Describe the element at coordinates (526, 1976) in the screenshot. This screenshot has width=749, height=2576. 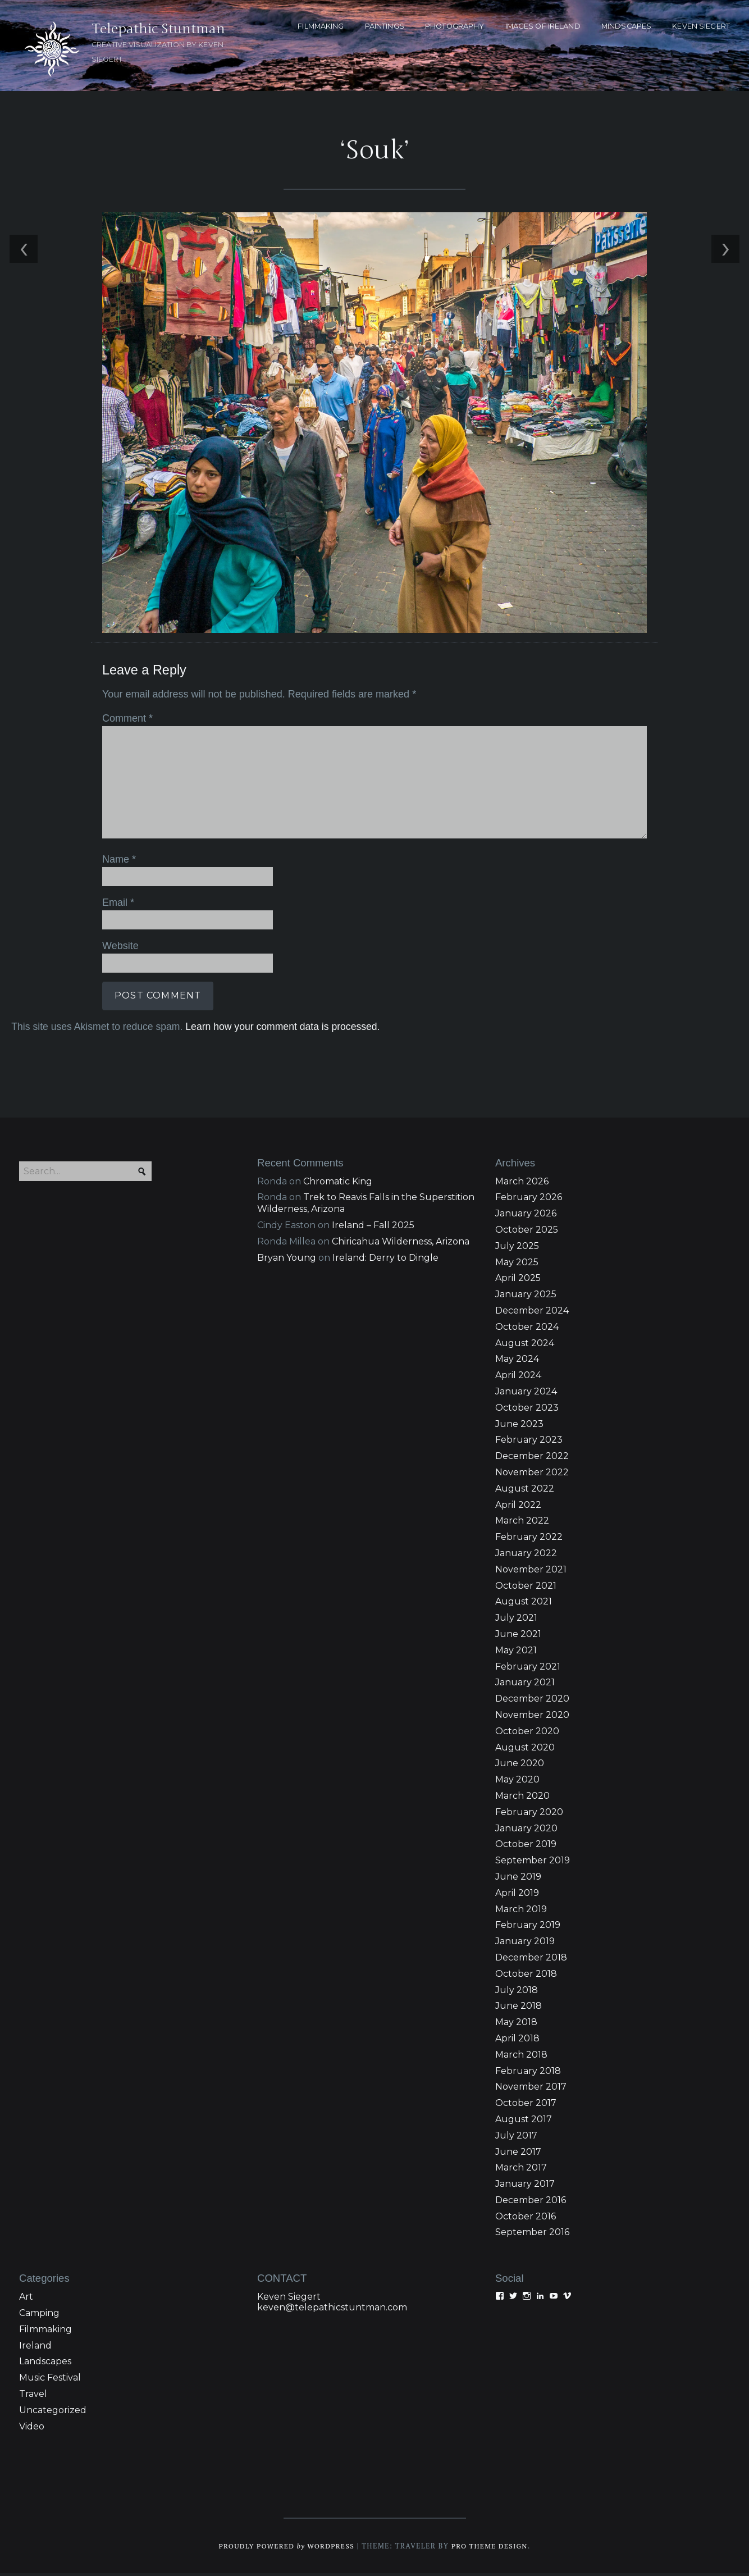
I see `October 2018` at that location.